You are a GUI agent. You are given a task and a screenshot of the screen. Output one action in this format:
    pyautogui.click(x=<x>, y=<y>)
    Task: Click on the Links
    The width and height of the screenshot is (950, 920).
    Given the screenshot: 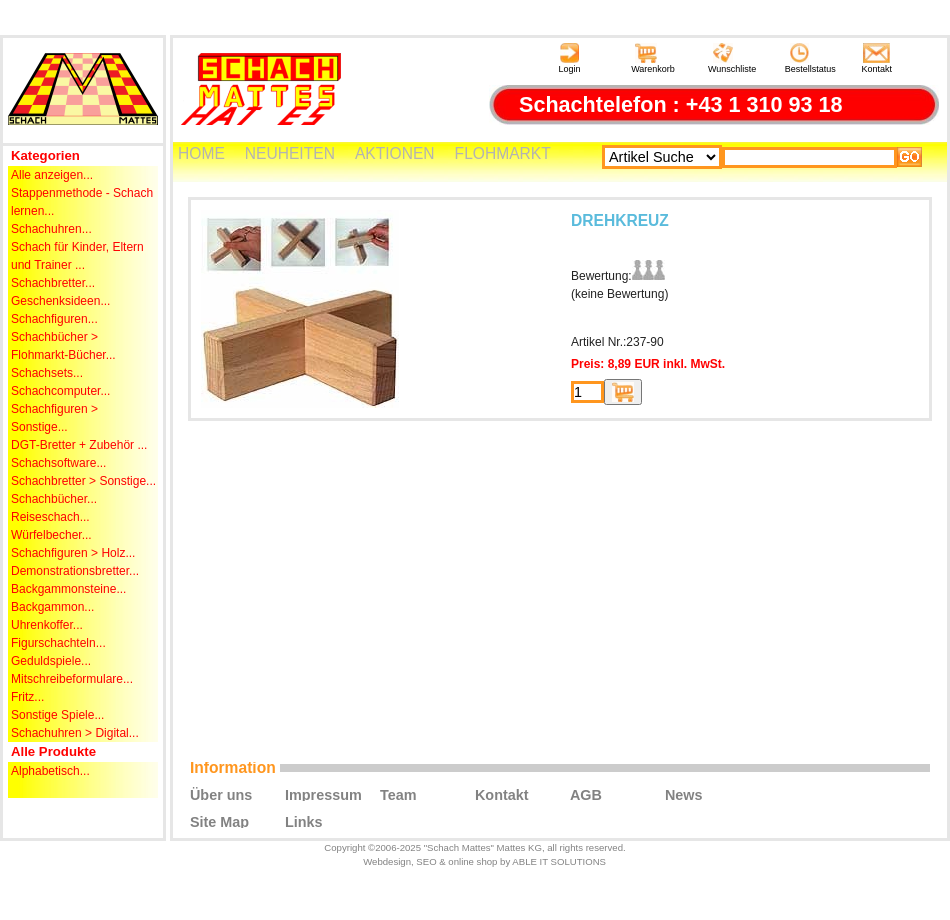 What is the action you would take?
    pyautogui.click(x=304, y=821)
    